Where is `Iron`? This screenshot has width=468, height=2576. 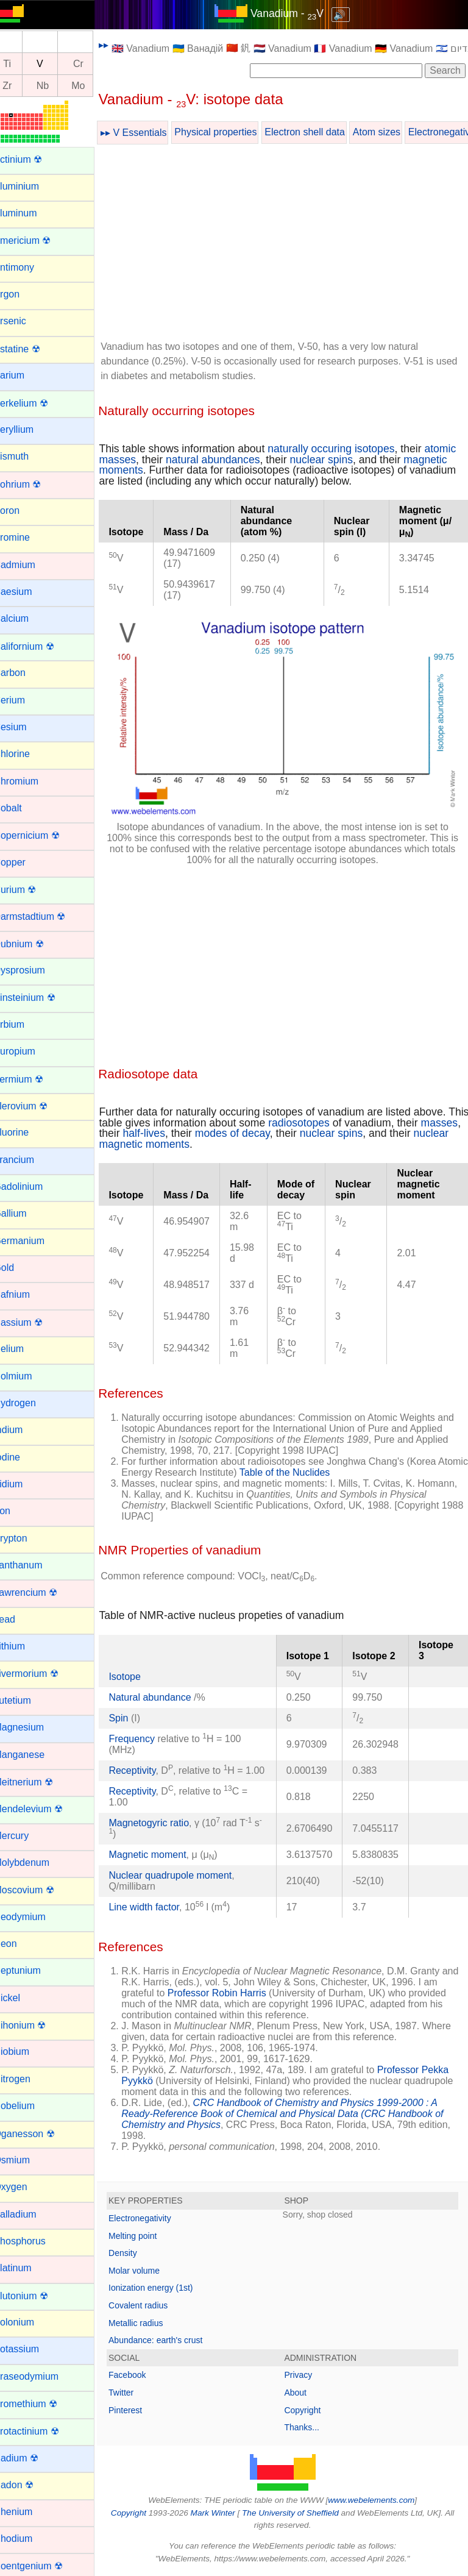 Iron is located at coordinates (17, 1511).